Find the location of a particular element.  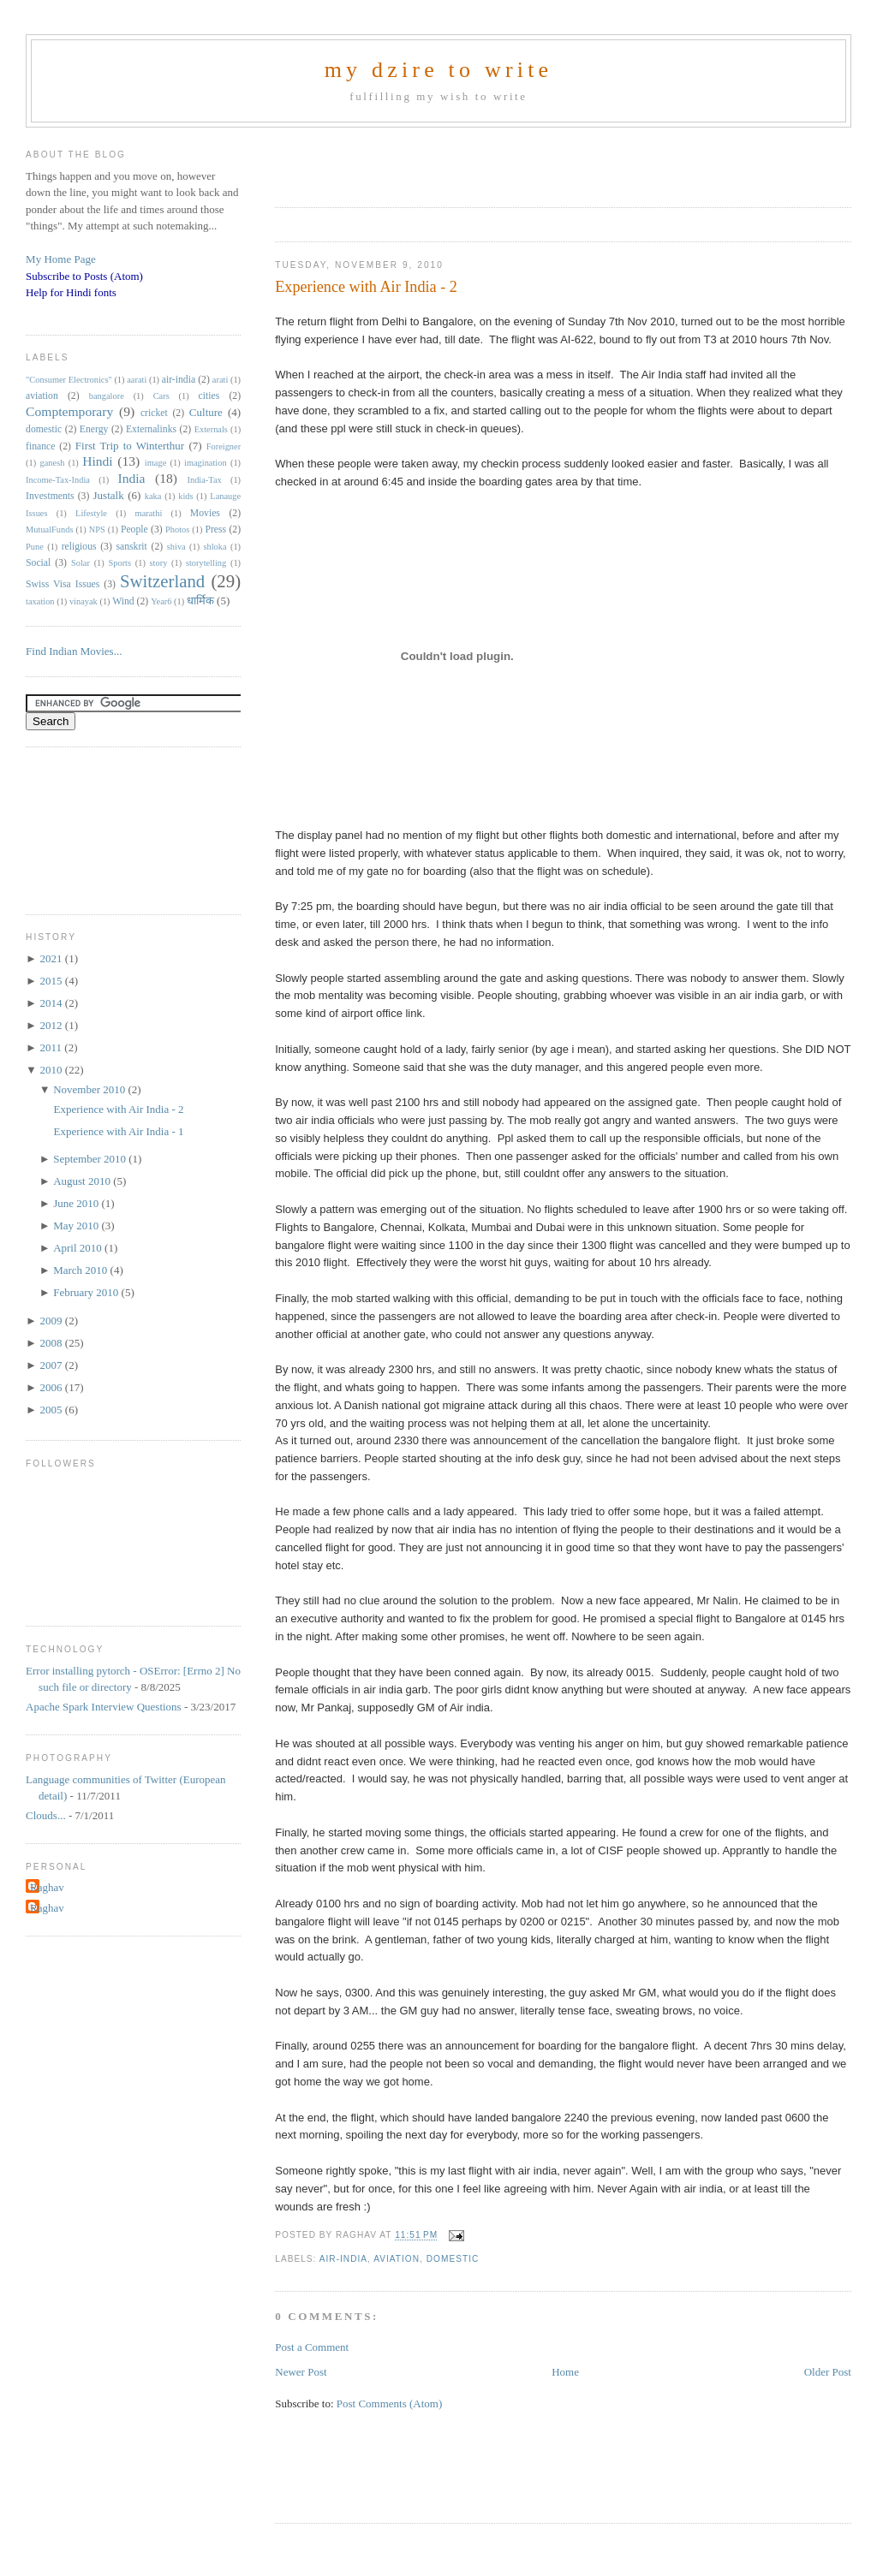

Photos is located at coordinates (177, 529).